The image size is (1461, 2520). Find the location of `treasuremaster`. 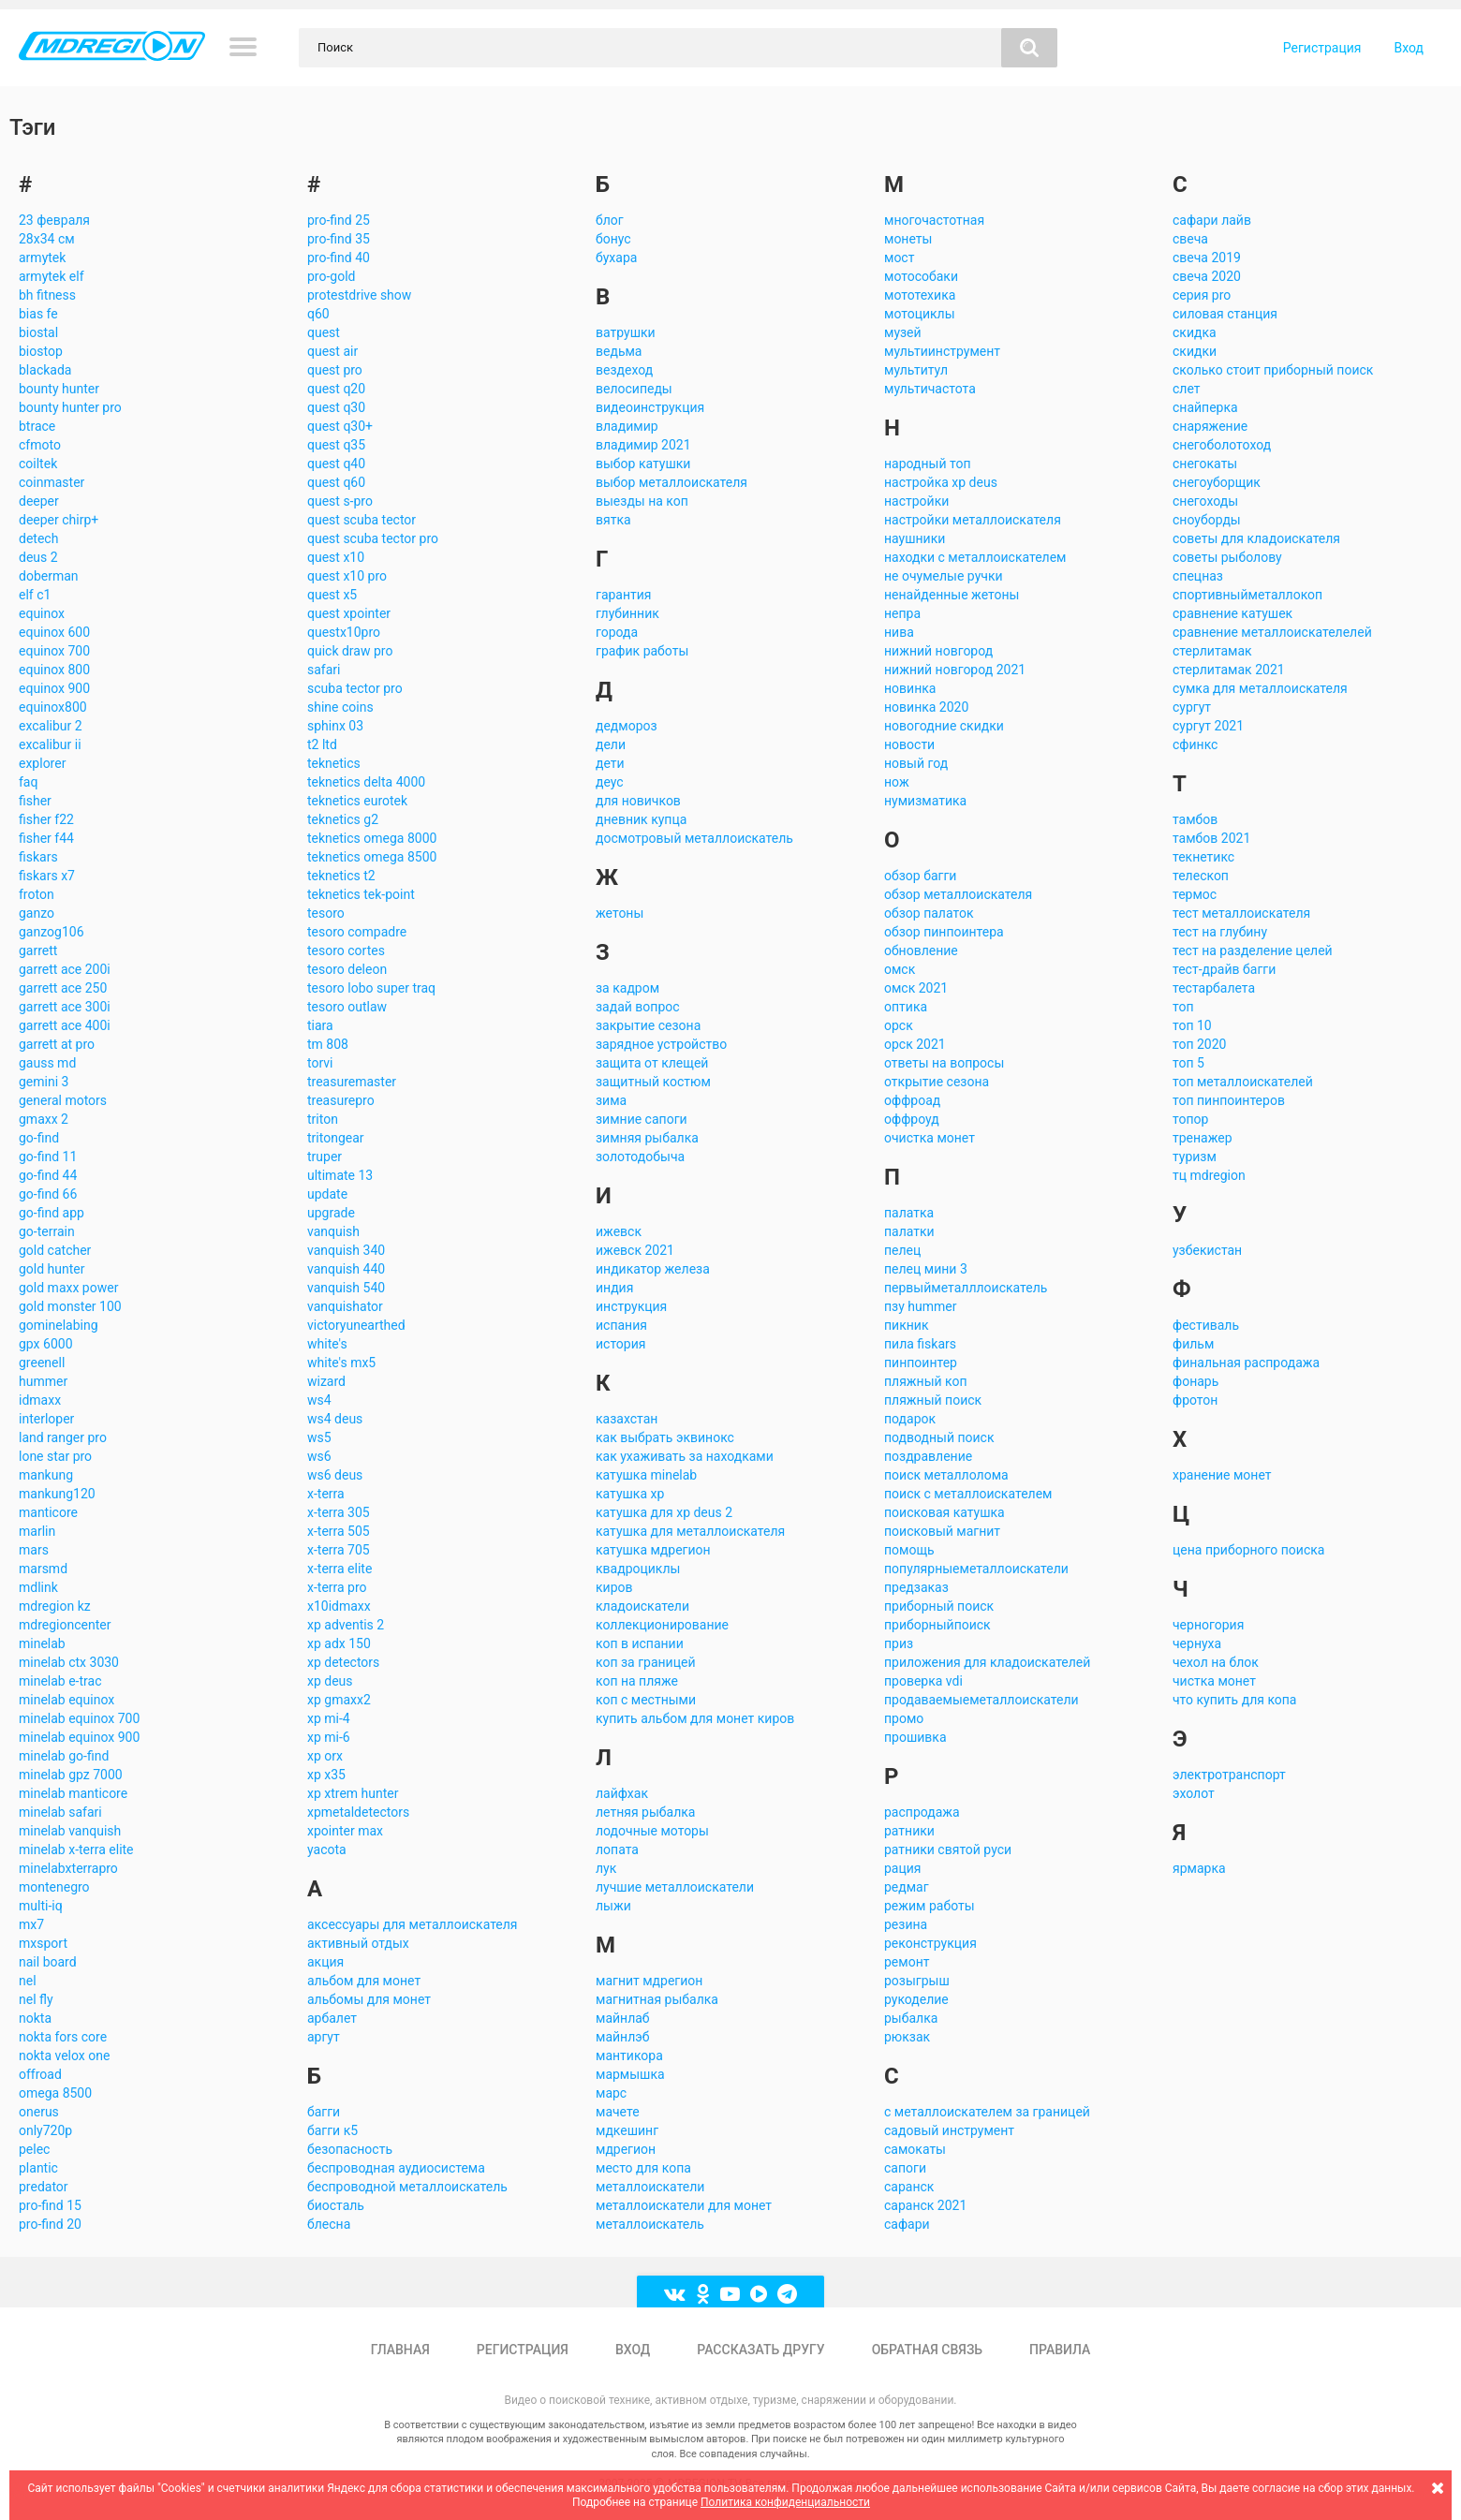

treasuremaster is located at coordinates (351, 1081).